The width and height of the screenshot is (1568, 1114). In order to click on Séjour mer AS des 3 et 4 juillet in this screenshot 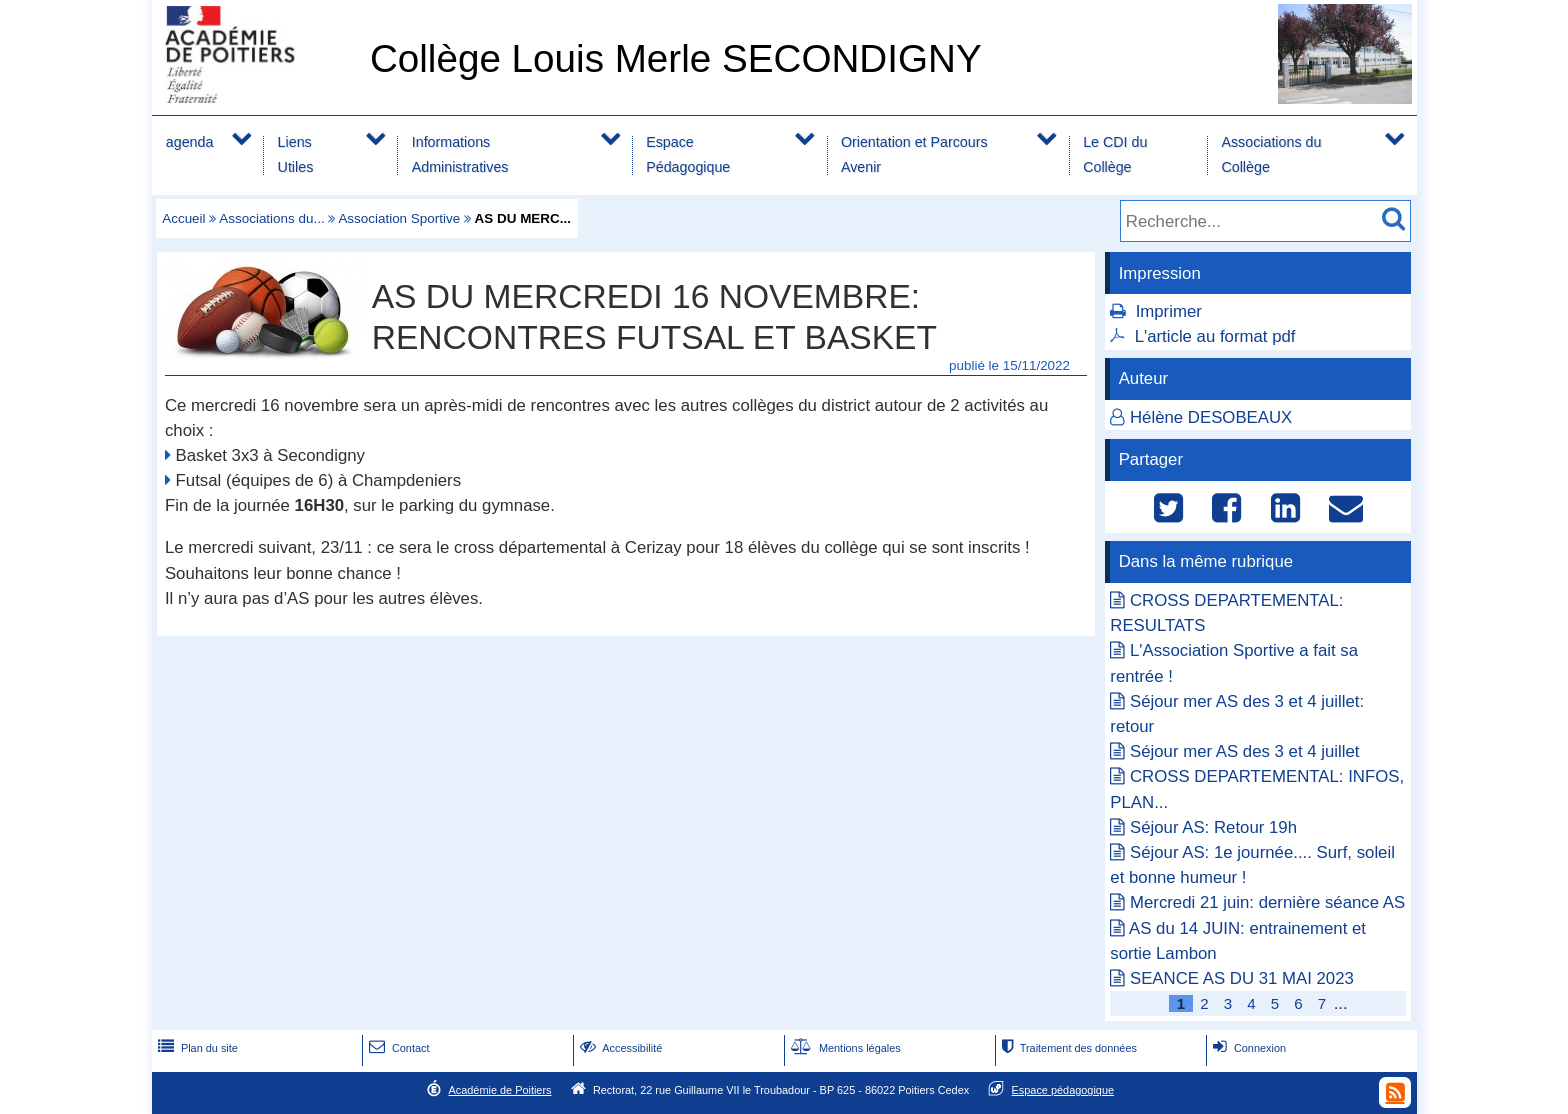, I will do `click(1244, 751)`.